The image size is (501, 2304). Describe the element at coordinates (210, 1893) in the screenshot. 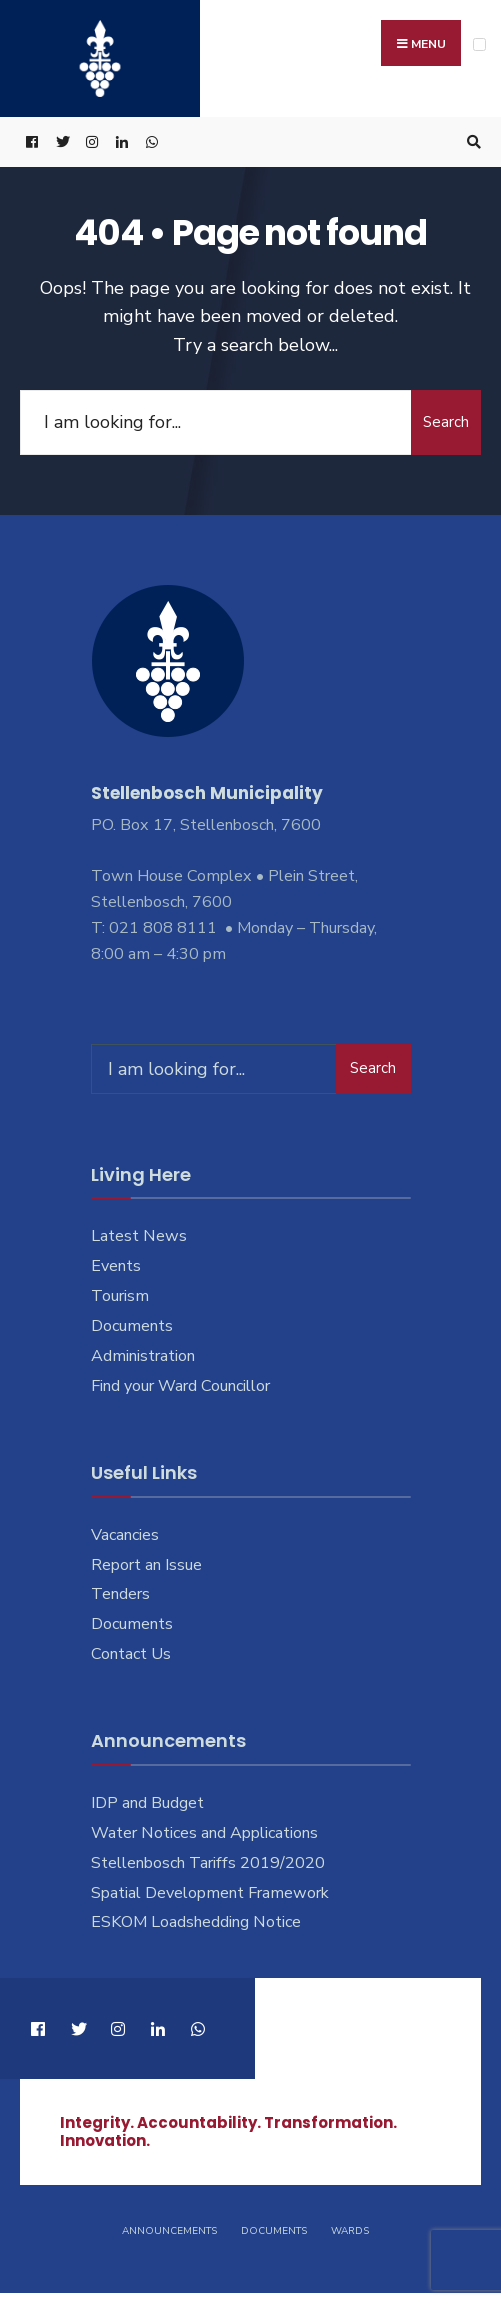

I see `Spatial Development Framework` at that location.